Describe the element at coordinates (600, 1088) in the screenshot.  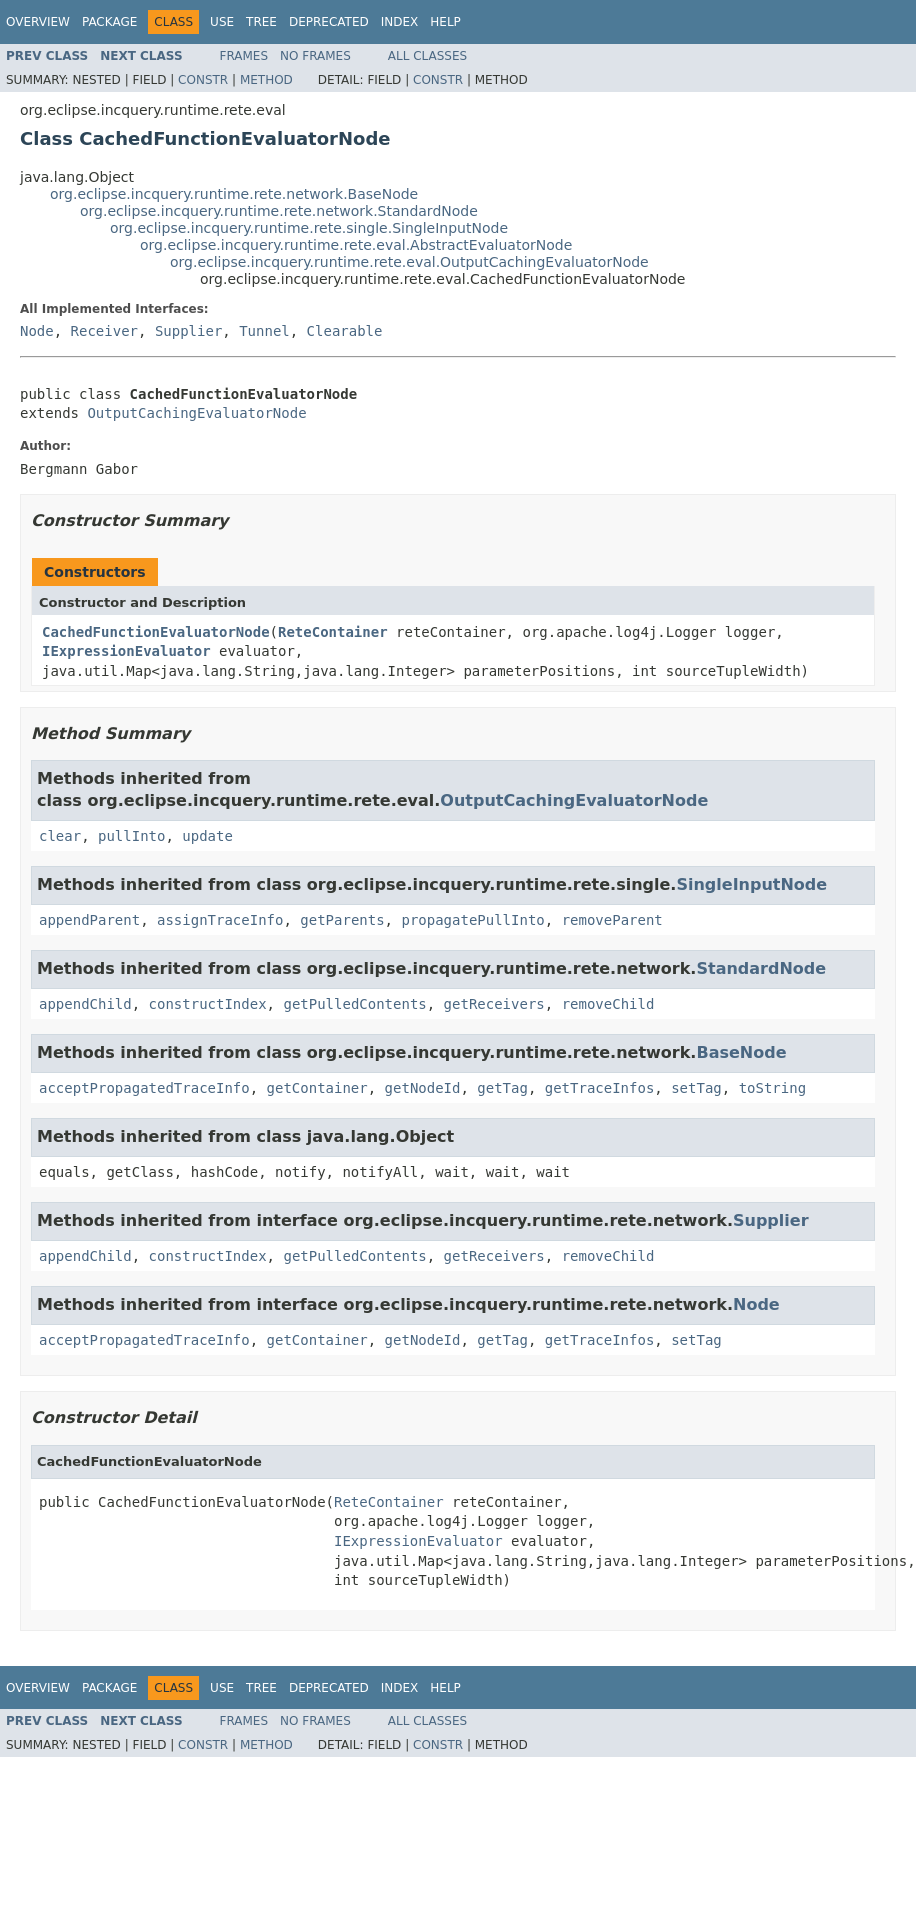
I see `getTraceInfos` at that location.